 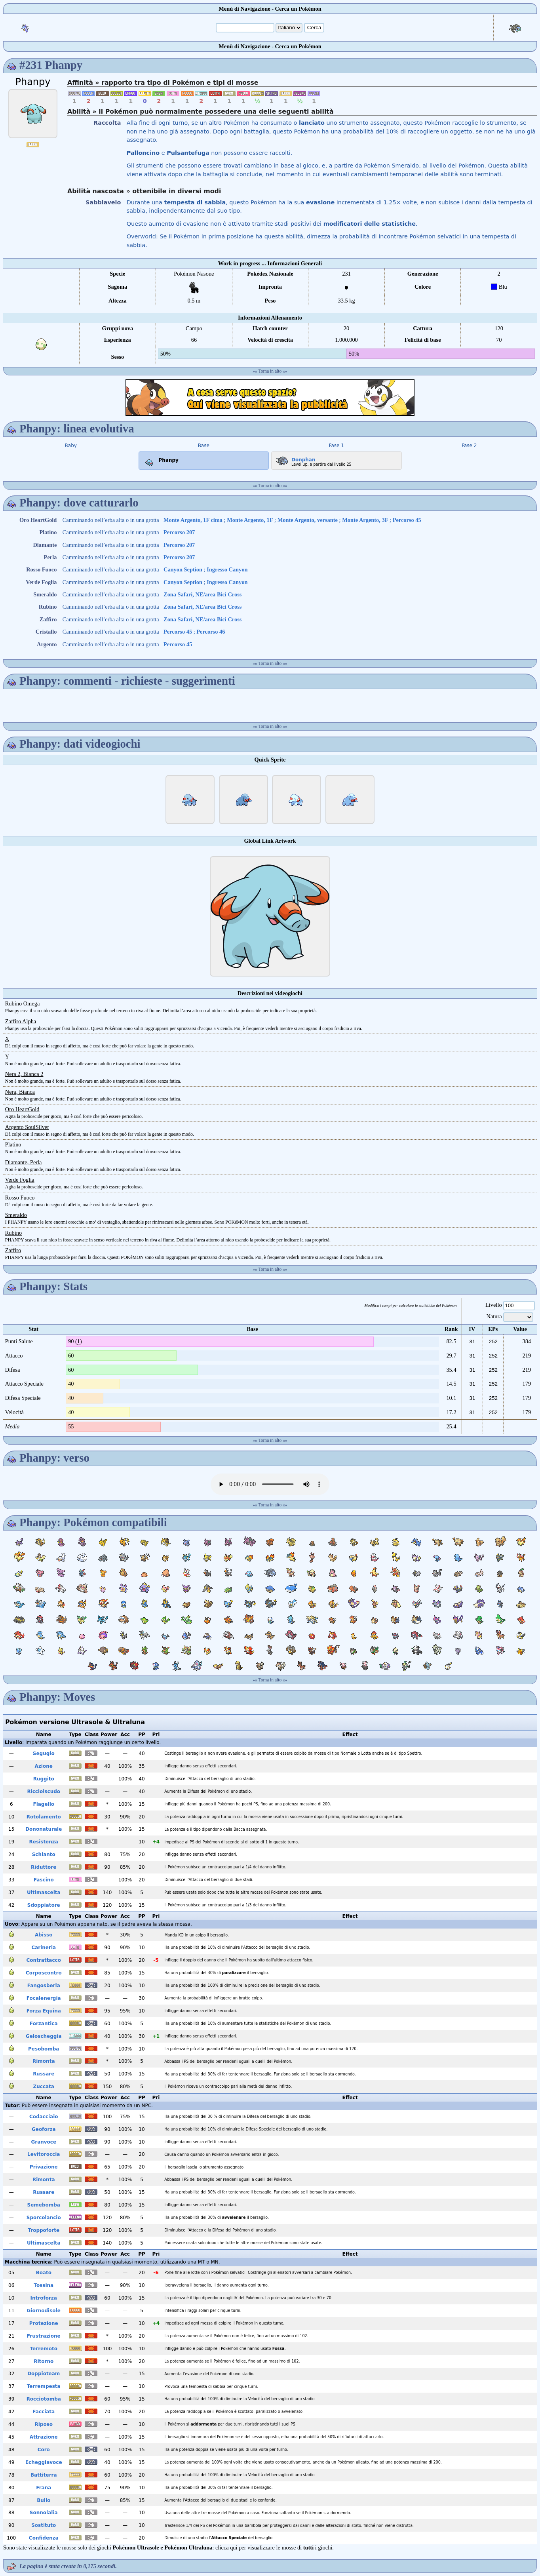 I want to click on Schianto, so click(x=43, y=1854).